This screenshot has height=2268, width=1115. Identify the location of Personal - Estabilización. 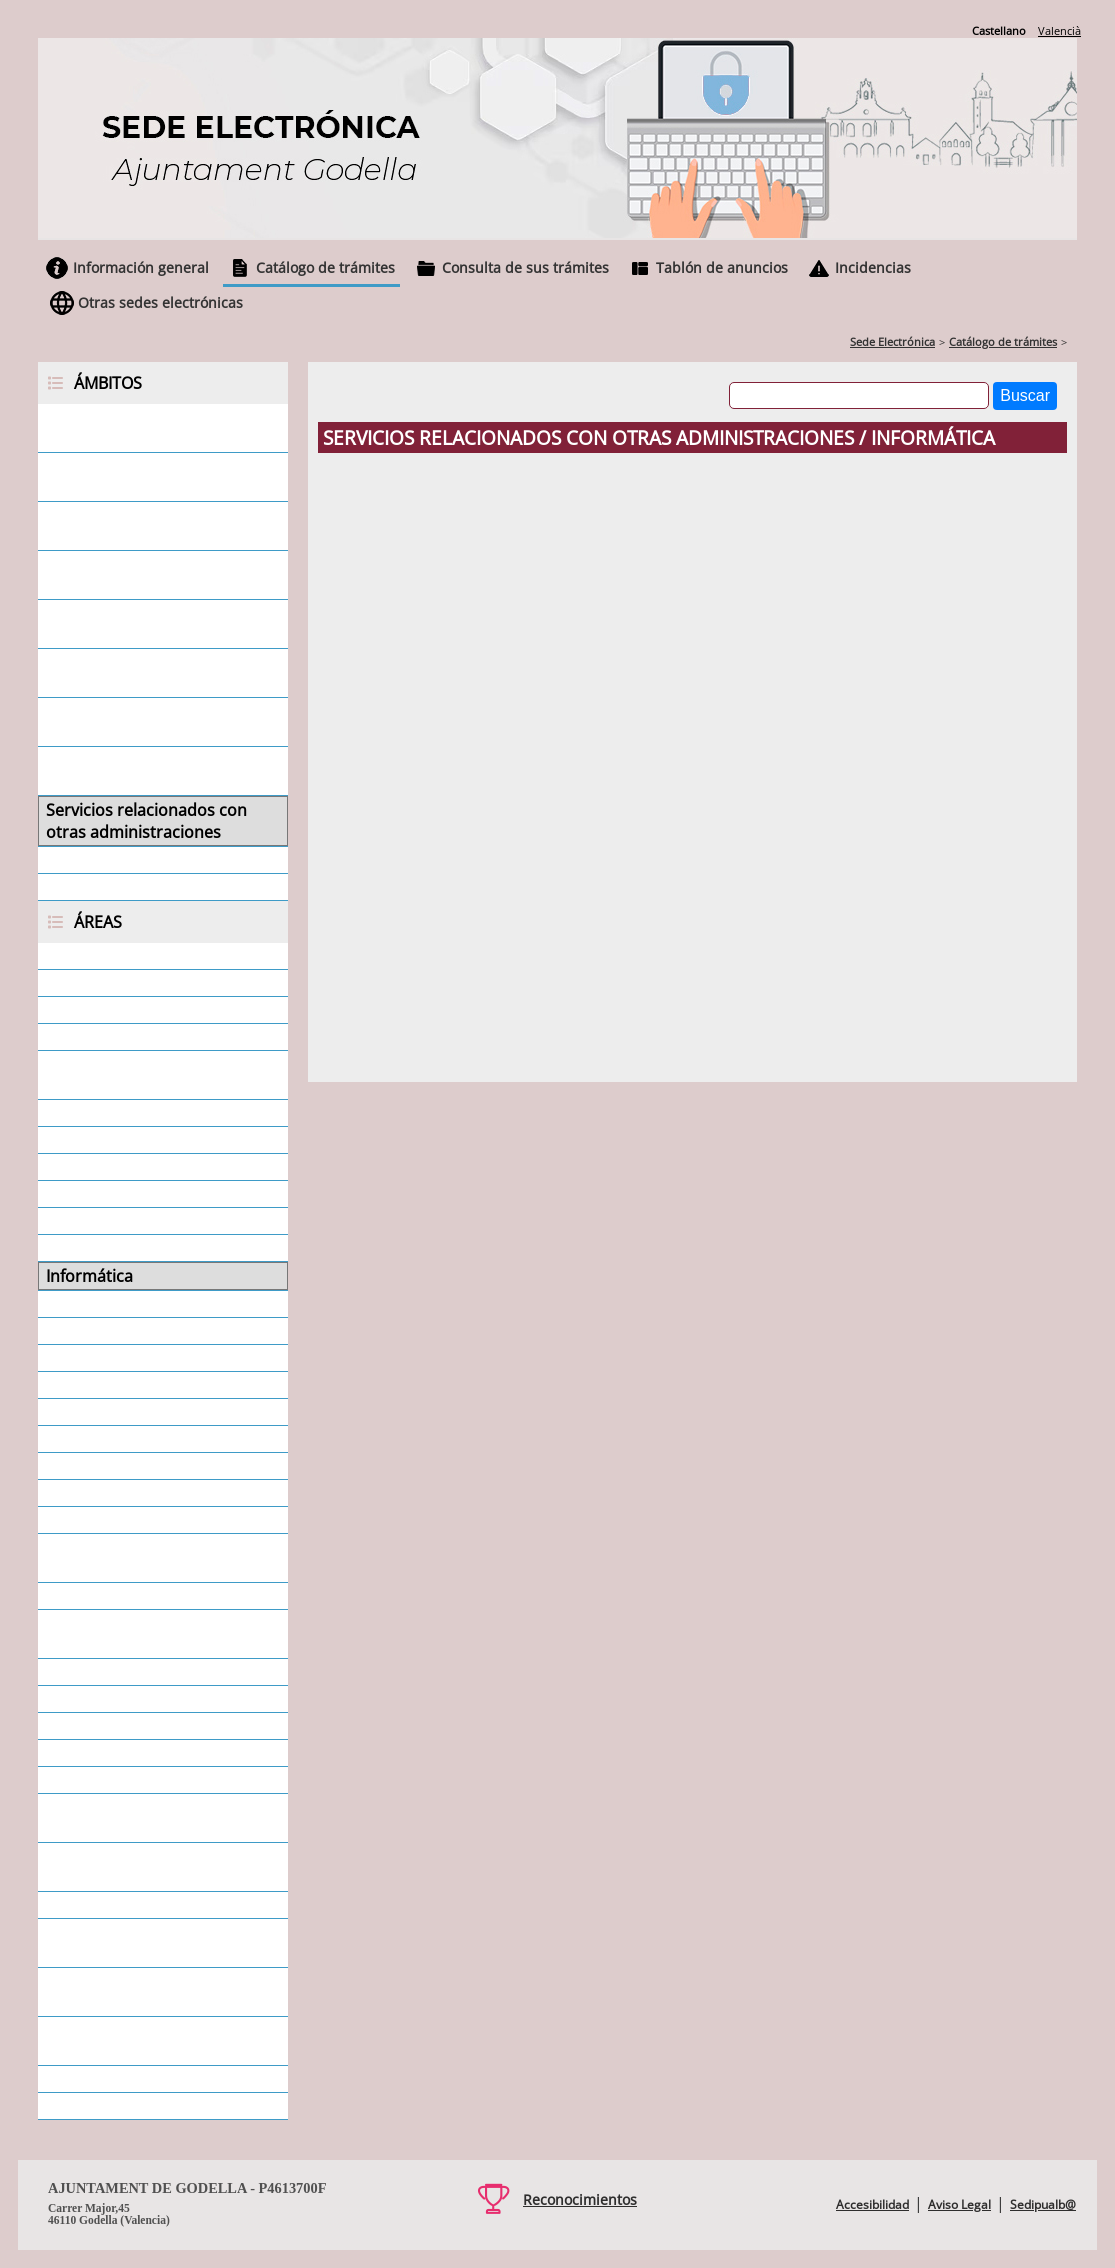
(136, 1493).